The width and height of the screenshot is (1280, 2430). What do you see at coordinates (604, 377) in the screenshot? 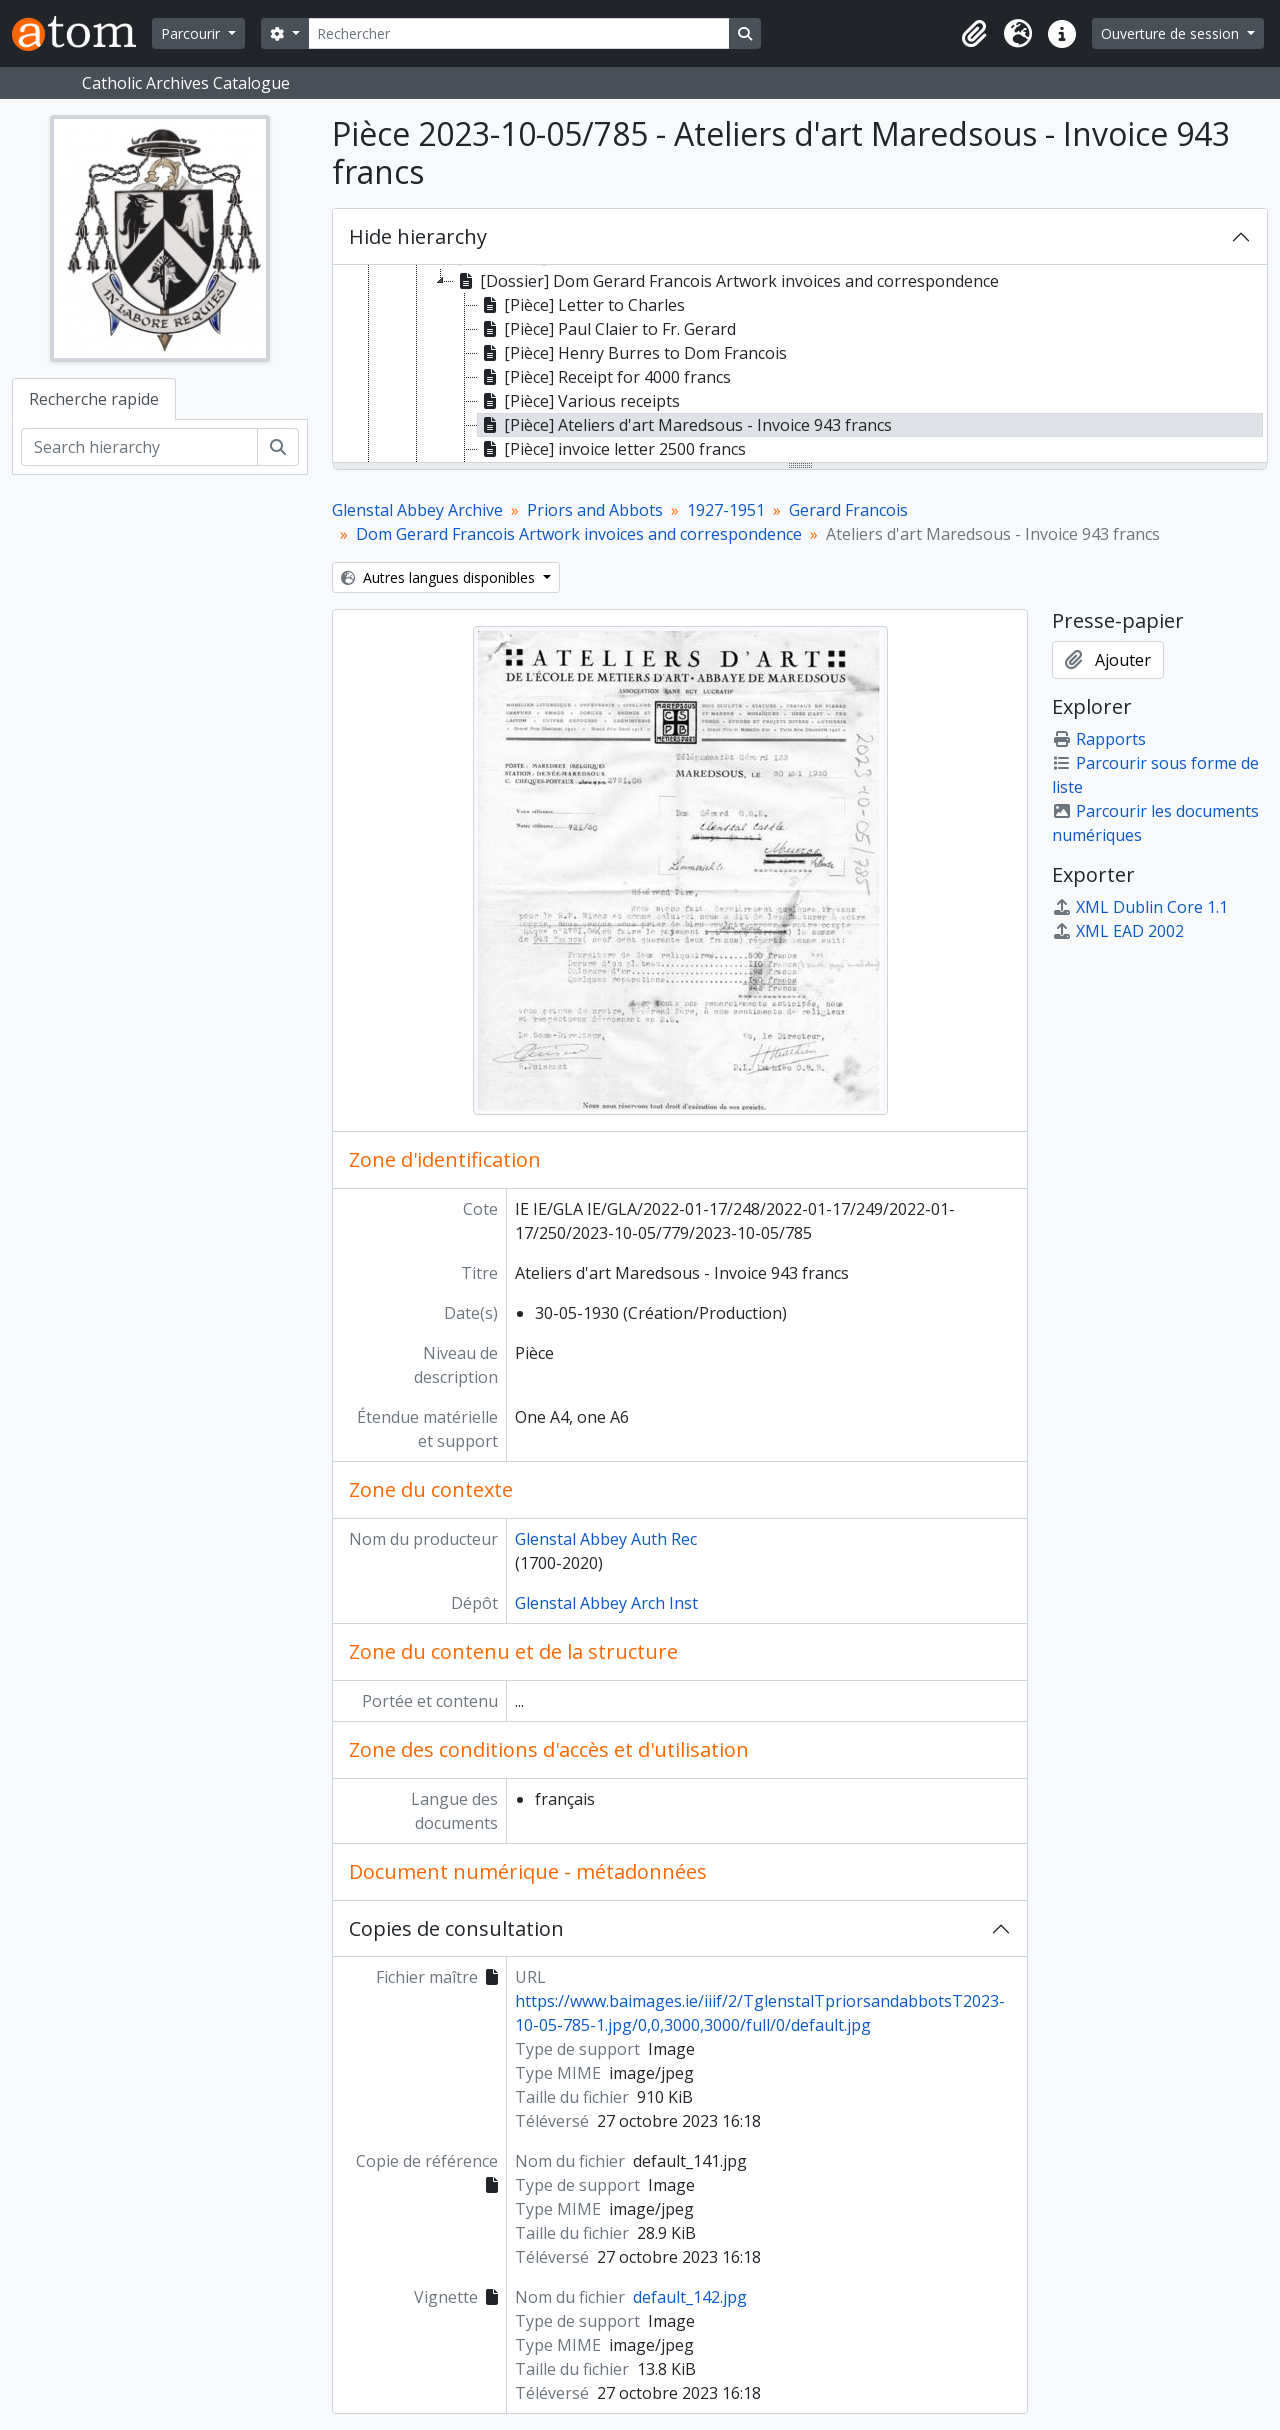
I see `[Pièce] Receipt for 4000 francs [treeitem]` at bounding box center [604, 377].